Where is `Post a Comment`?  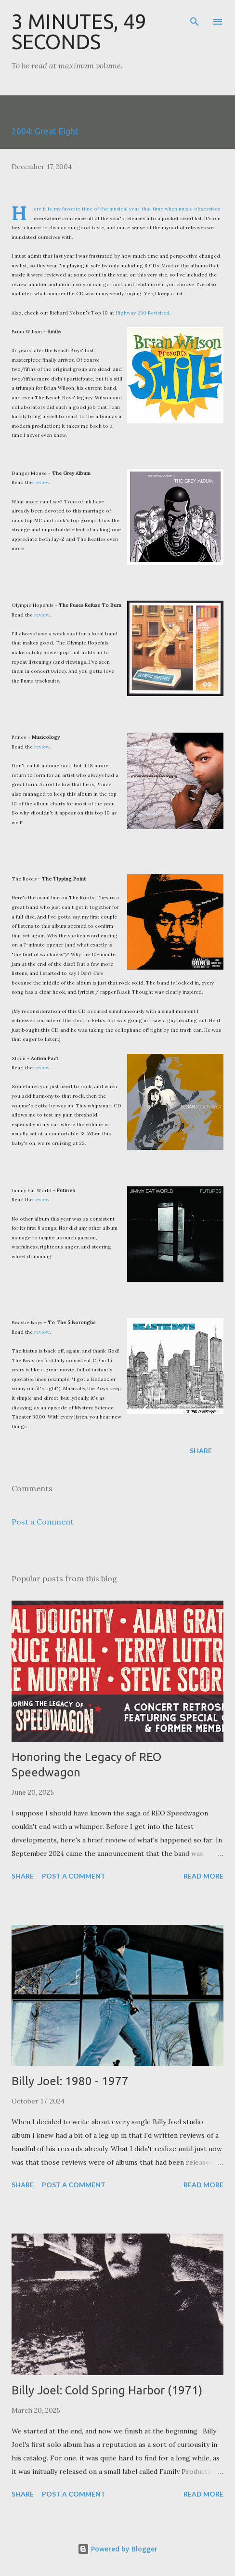 Post a Comment is located at coordinates (43, 1521).